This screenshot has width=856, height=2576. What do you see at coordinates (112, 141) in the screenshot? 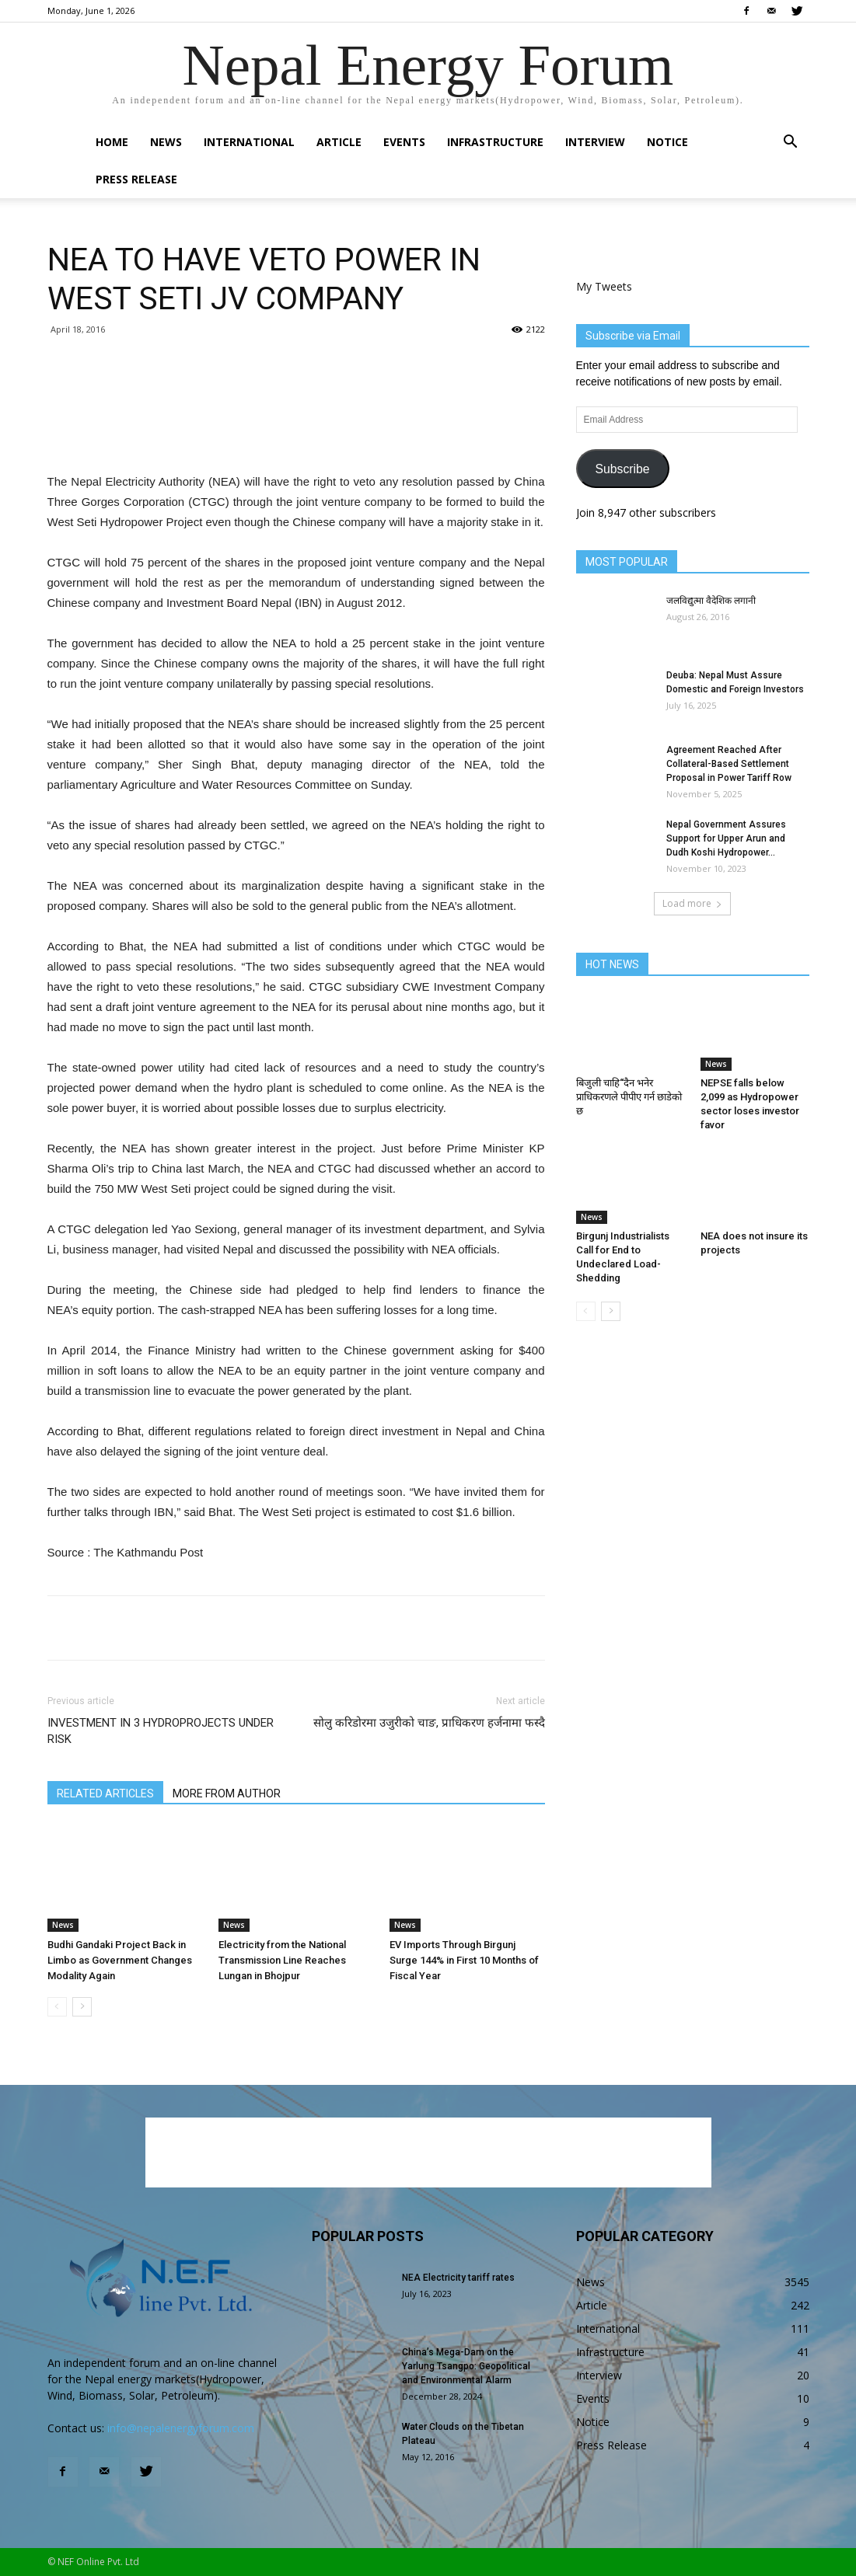
I see `Home` at bounding box center [112, 141].